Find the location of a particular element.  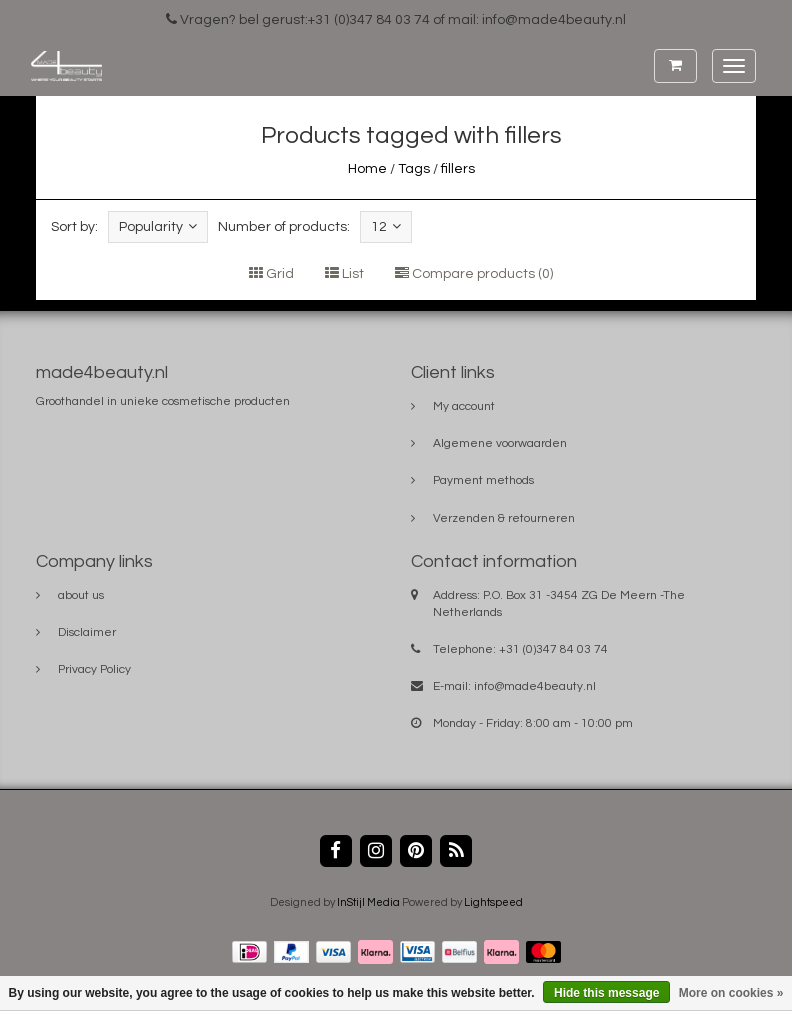

List is located at coordinates (344, 274).